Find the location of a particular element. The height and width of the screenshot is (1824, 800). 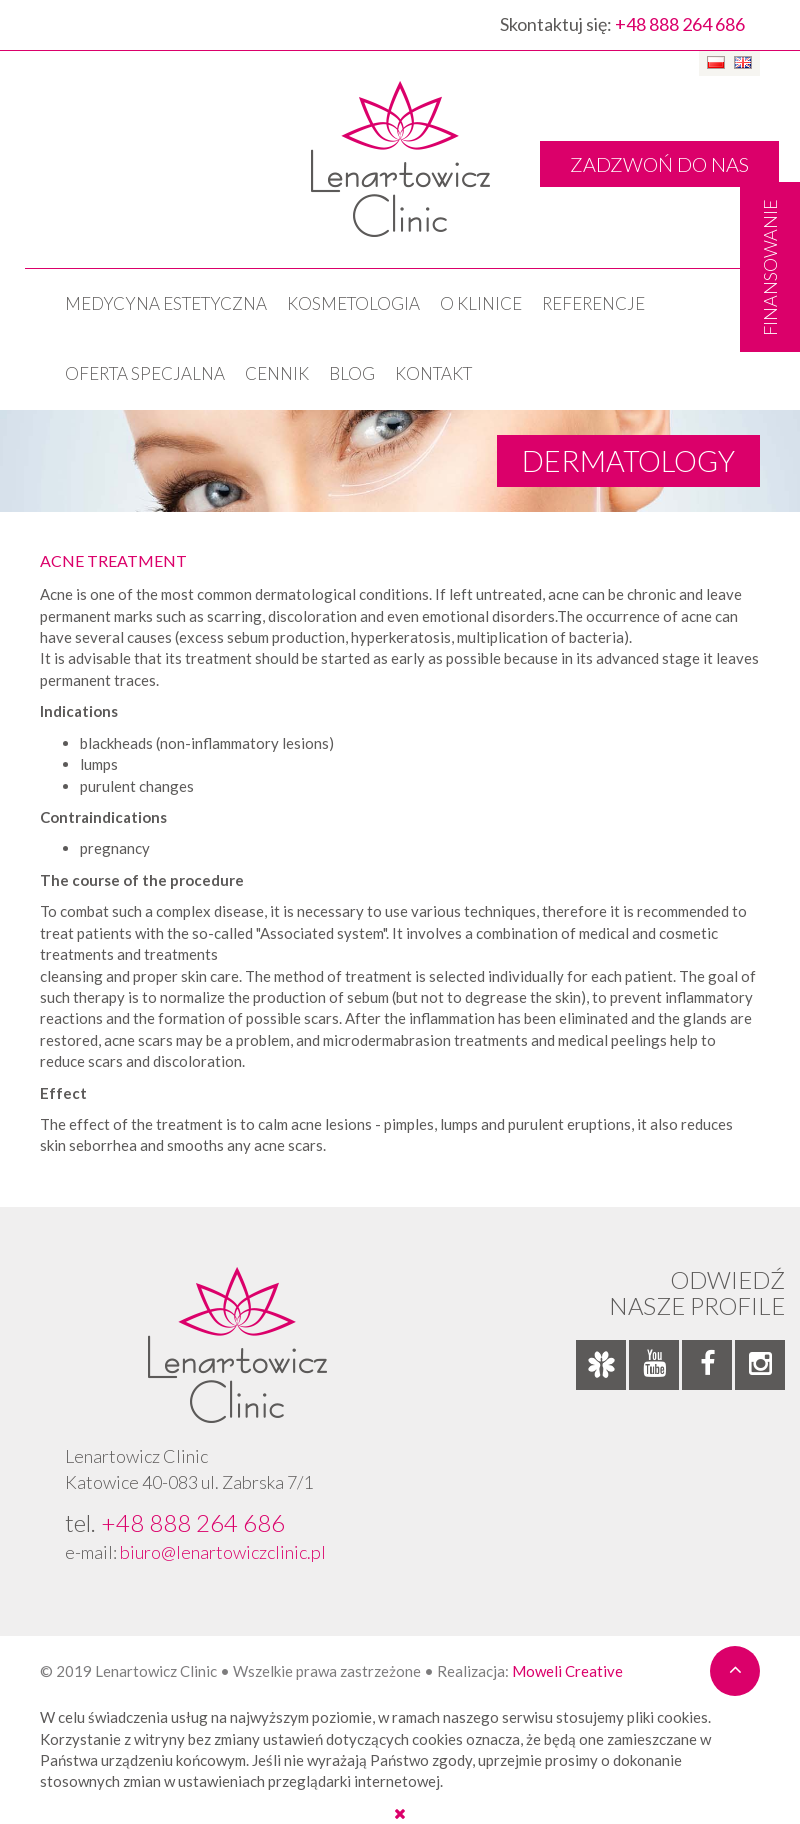

OFERTA SPECJALNA is located at coordinates (145, 373).